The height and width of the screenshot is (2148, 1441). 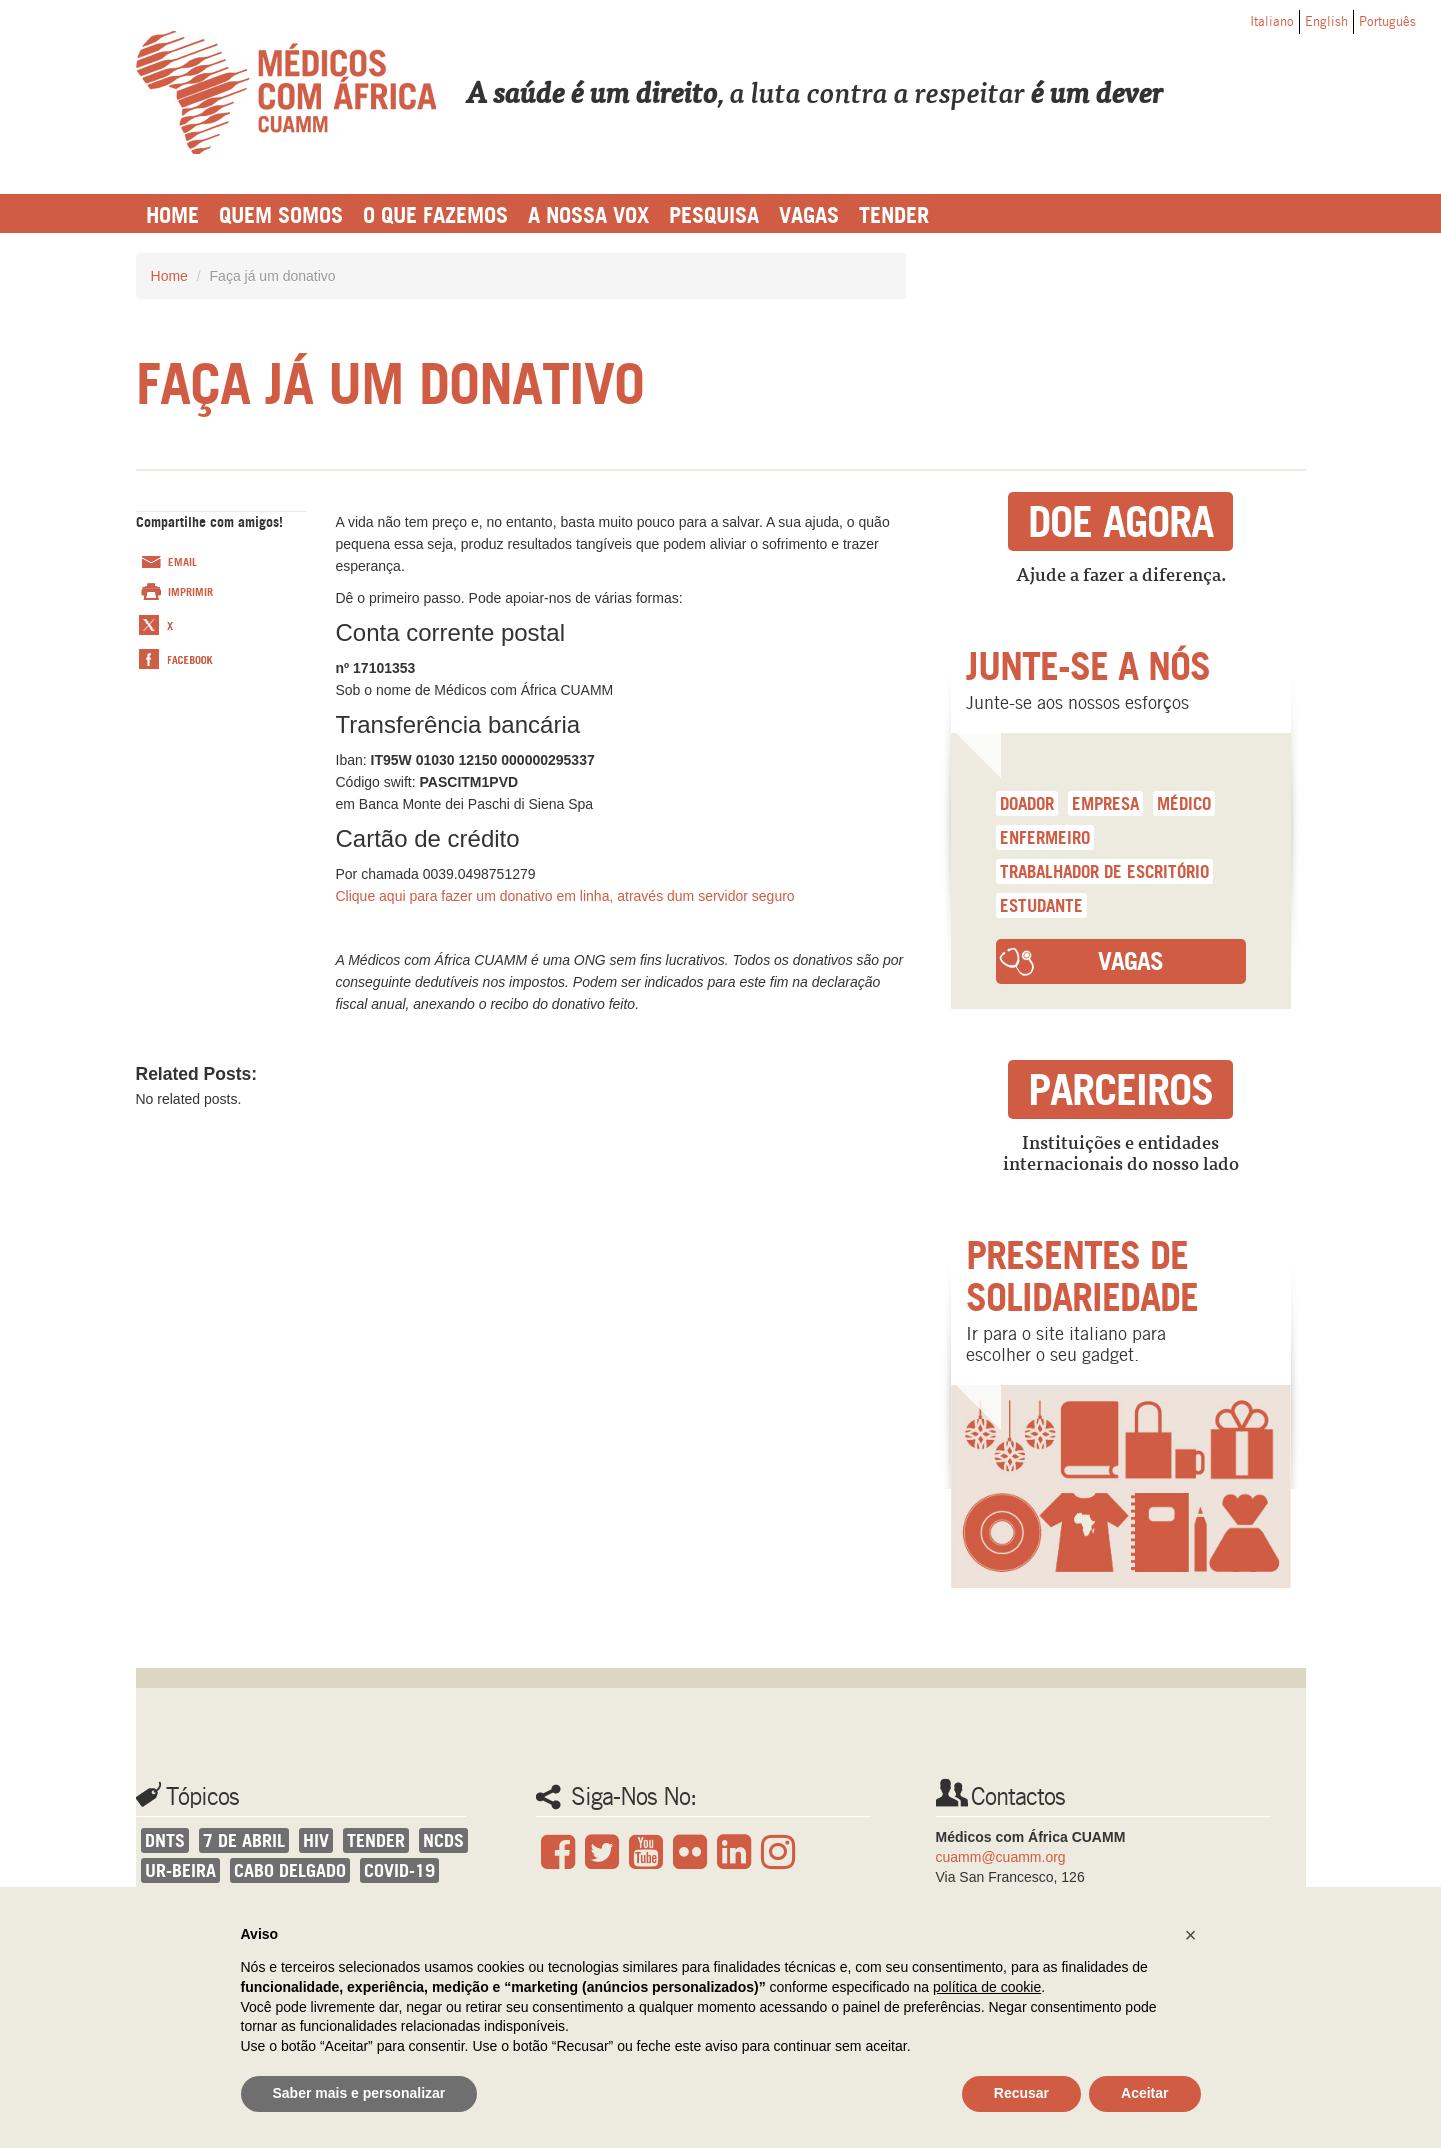 What do you see at coordinates (1001, 1857) in the screenshot?
I see `cuamm@cuamm.org` at bounding box center [1001, 1857].